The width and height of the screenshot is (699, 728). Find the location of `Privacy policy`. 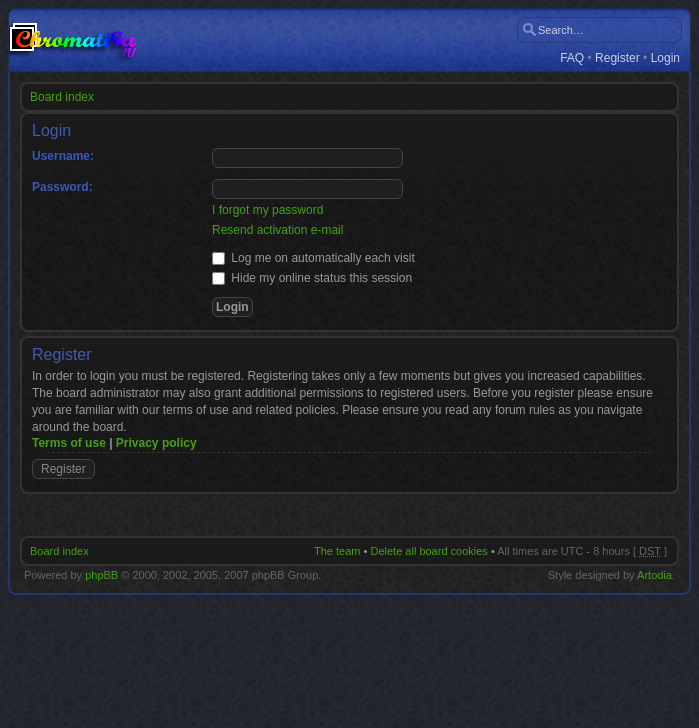

Privacy policy is located at coordinates (156, 443).